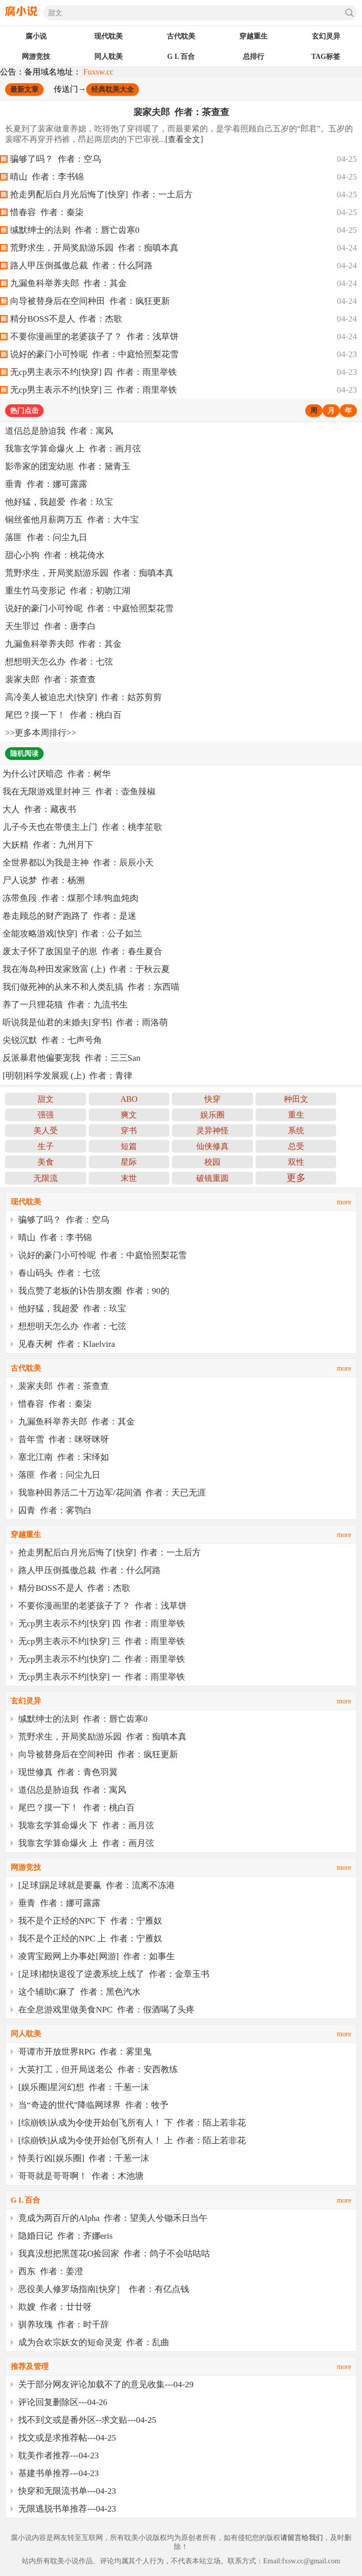  What do you see at coordinates (72, 2420) in the screenshot?
I see `找不到文或是番外区--求文贴` at bounding box center [72, 2420].